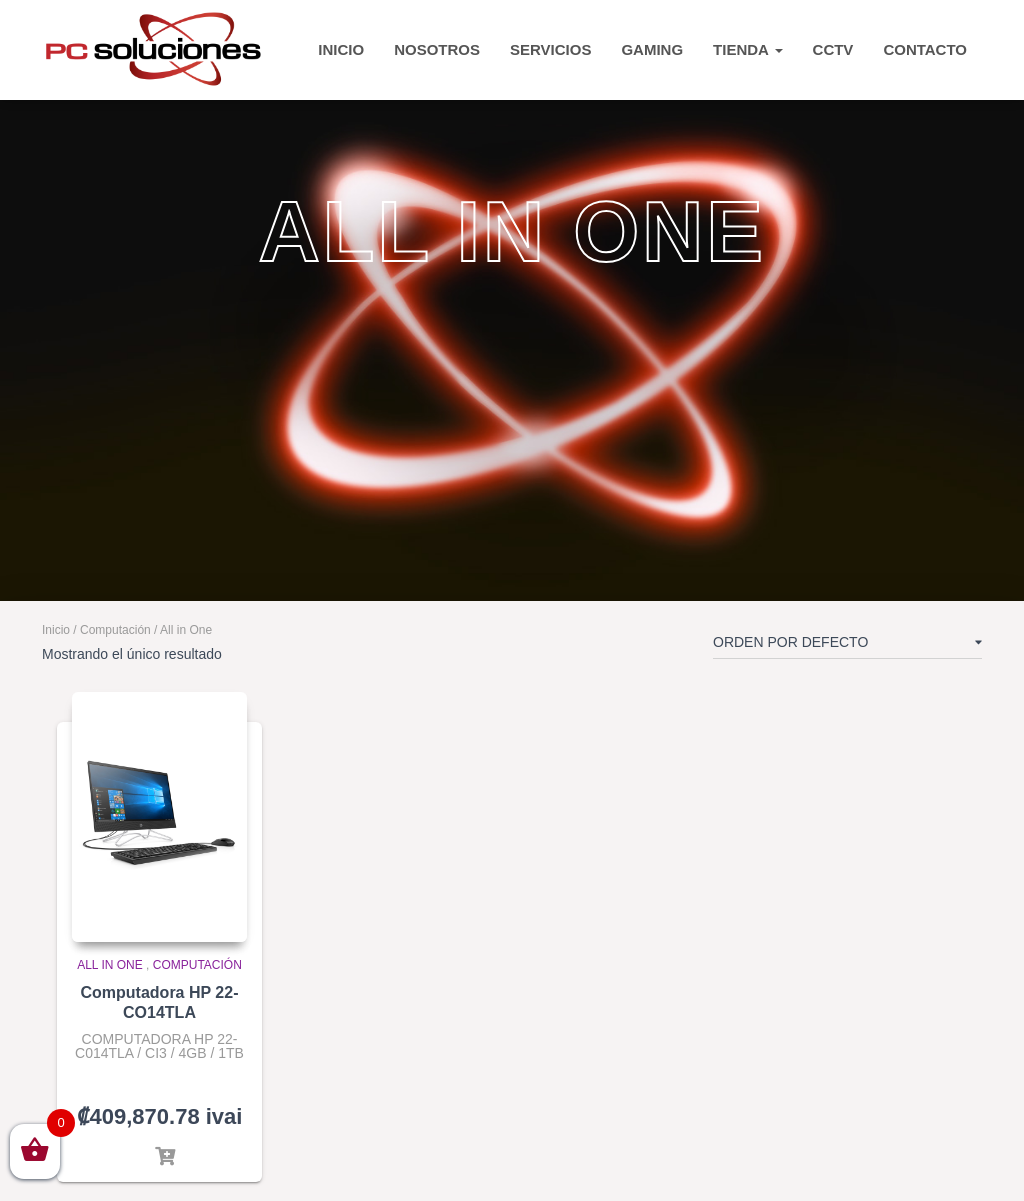 The image size is (1024, 1201). What do you see at coordinates (847, 646) in the screenshot?
I see `[Pedido de la tienda]` at bounding box center [847, 646].